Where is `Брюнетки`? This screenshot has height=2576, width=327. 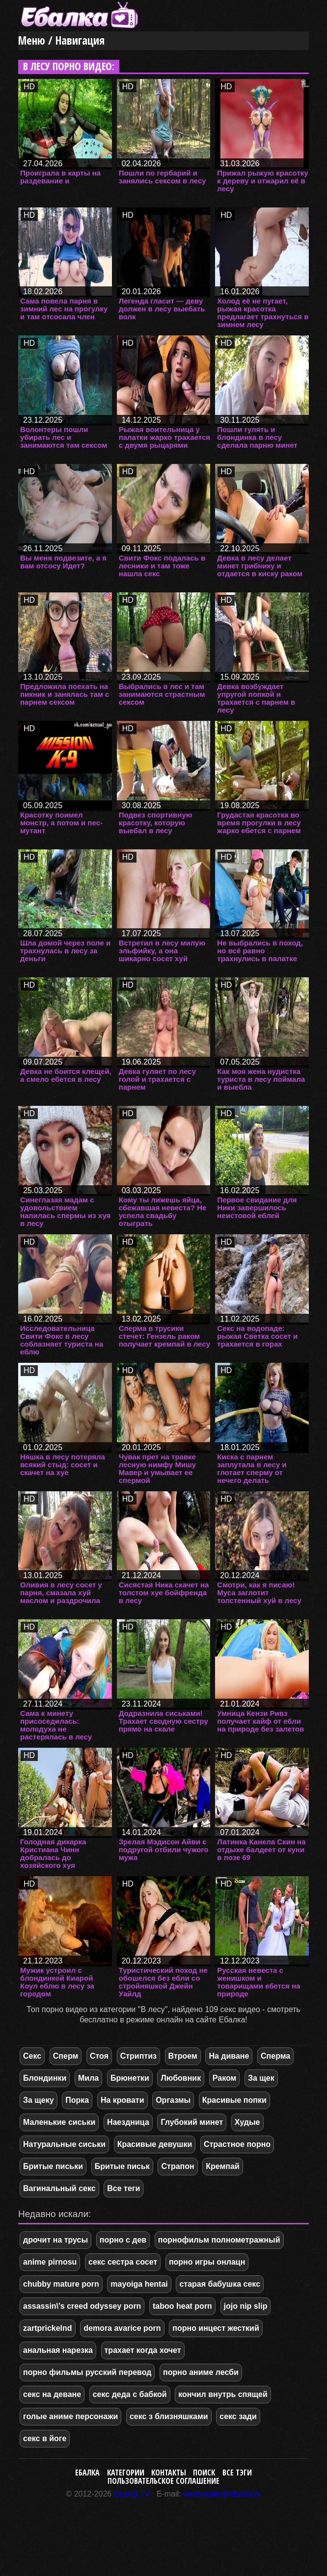
Брюнетки is located at coordinates (129, 2078).